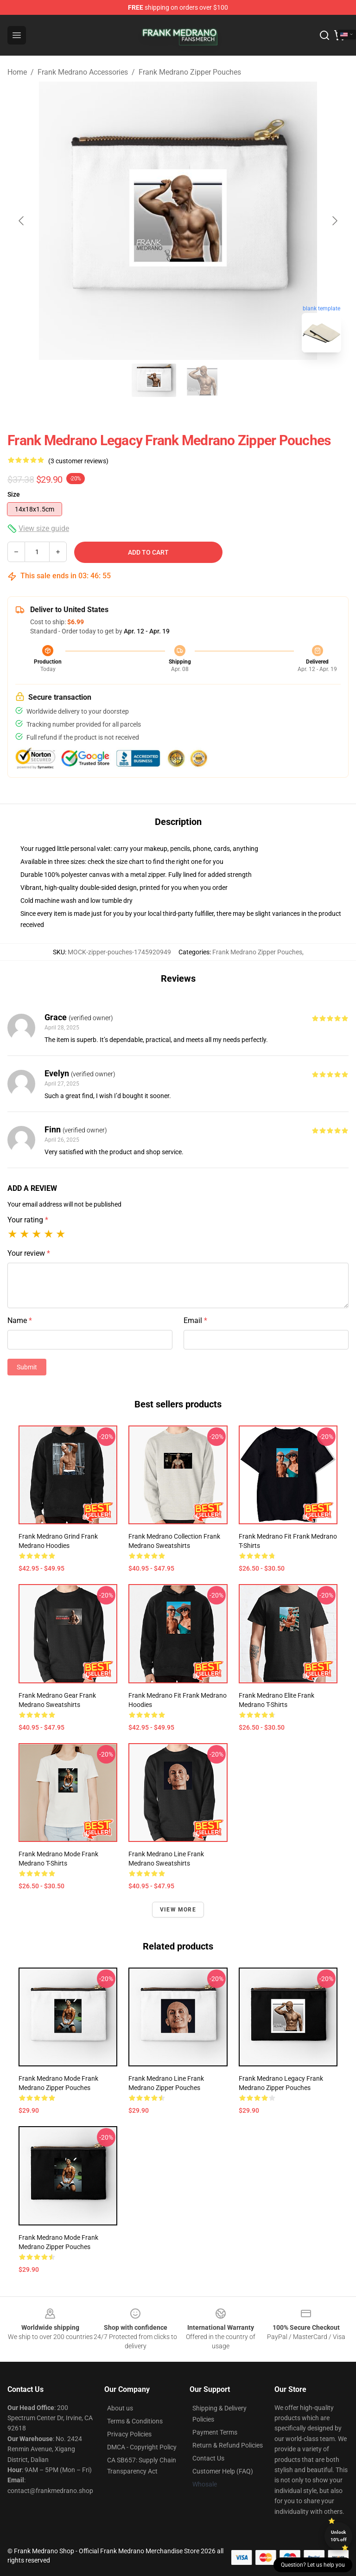 The height and width of the screenshot is (2576, 356). I want to click on Home, so click(17, 72).